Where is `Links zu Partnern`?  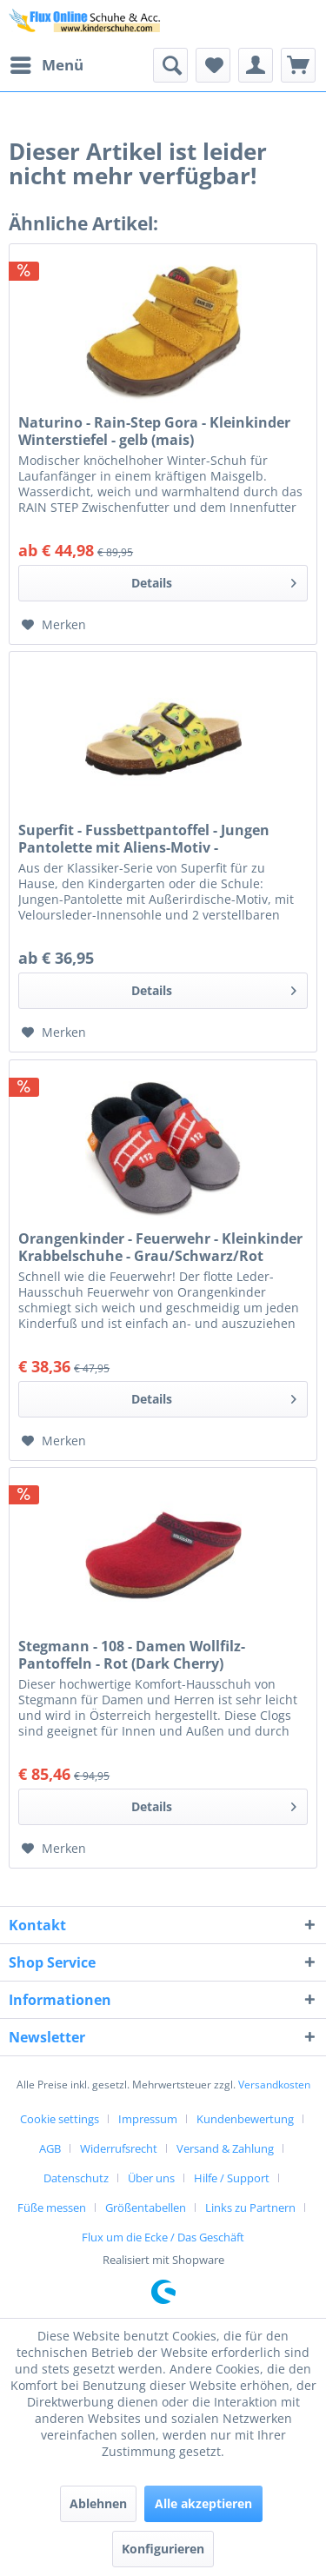
Links zu Partnern is located at coordinates (250, 2207).